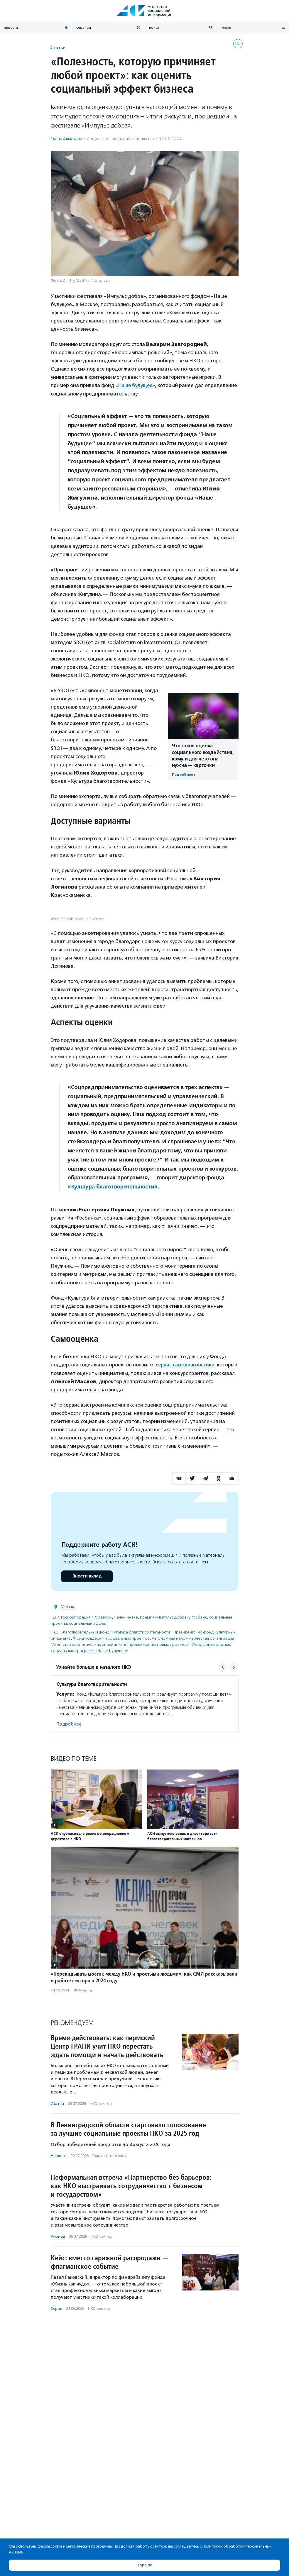  I want to click on Елена Алмазова, so click(66, 138).